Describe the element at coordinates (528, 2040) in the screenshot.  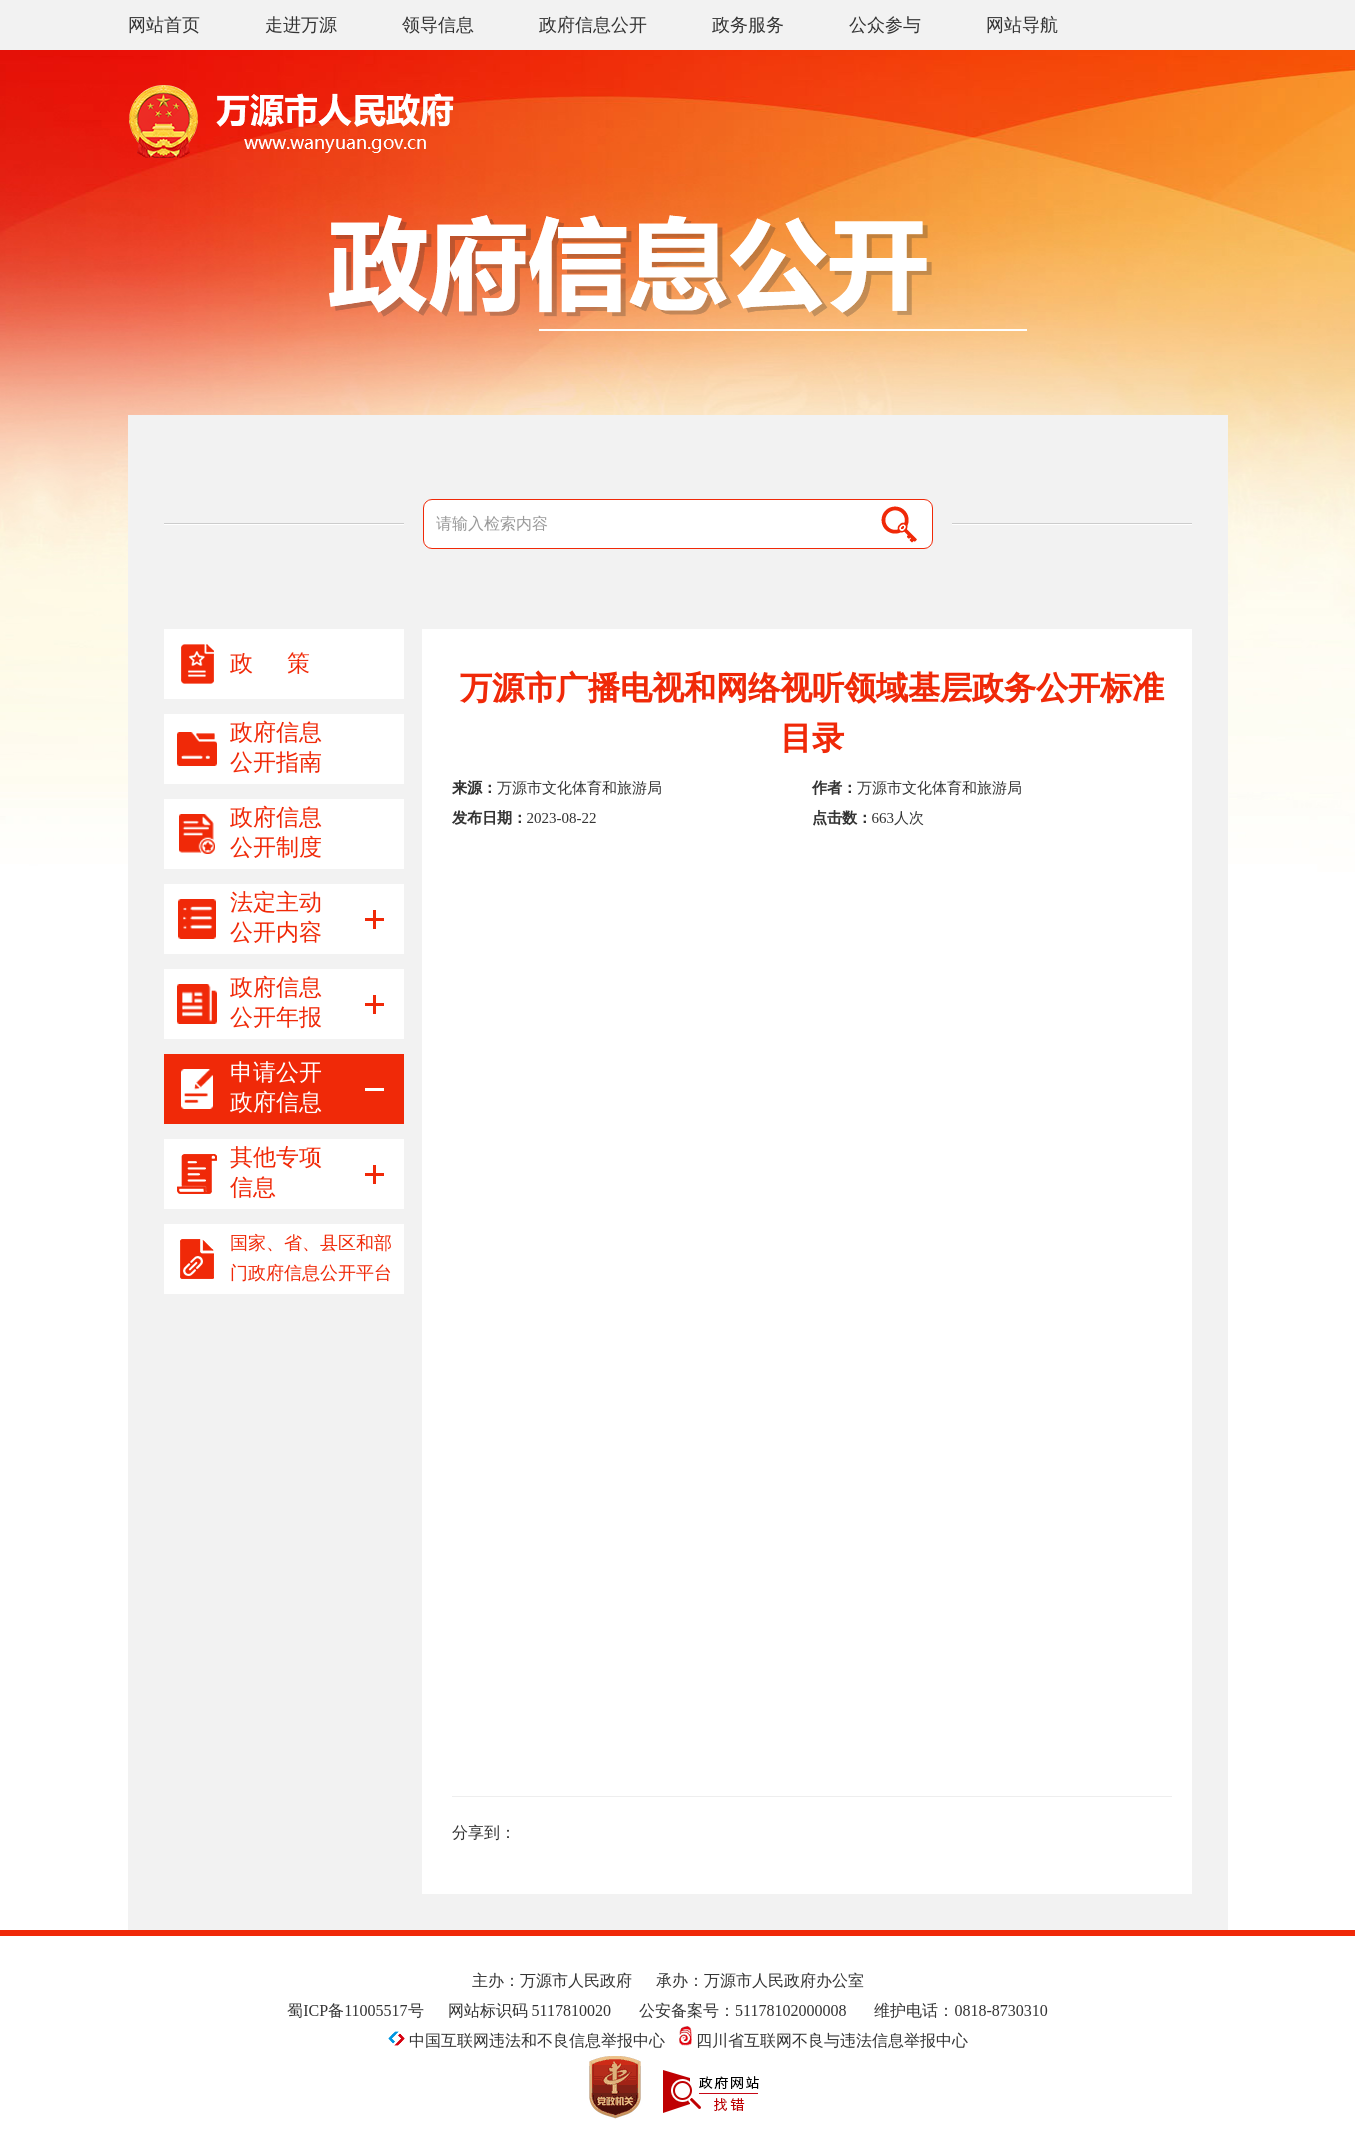
I see `中国互联网违法和不良信息举报中心` at that location.